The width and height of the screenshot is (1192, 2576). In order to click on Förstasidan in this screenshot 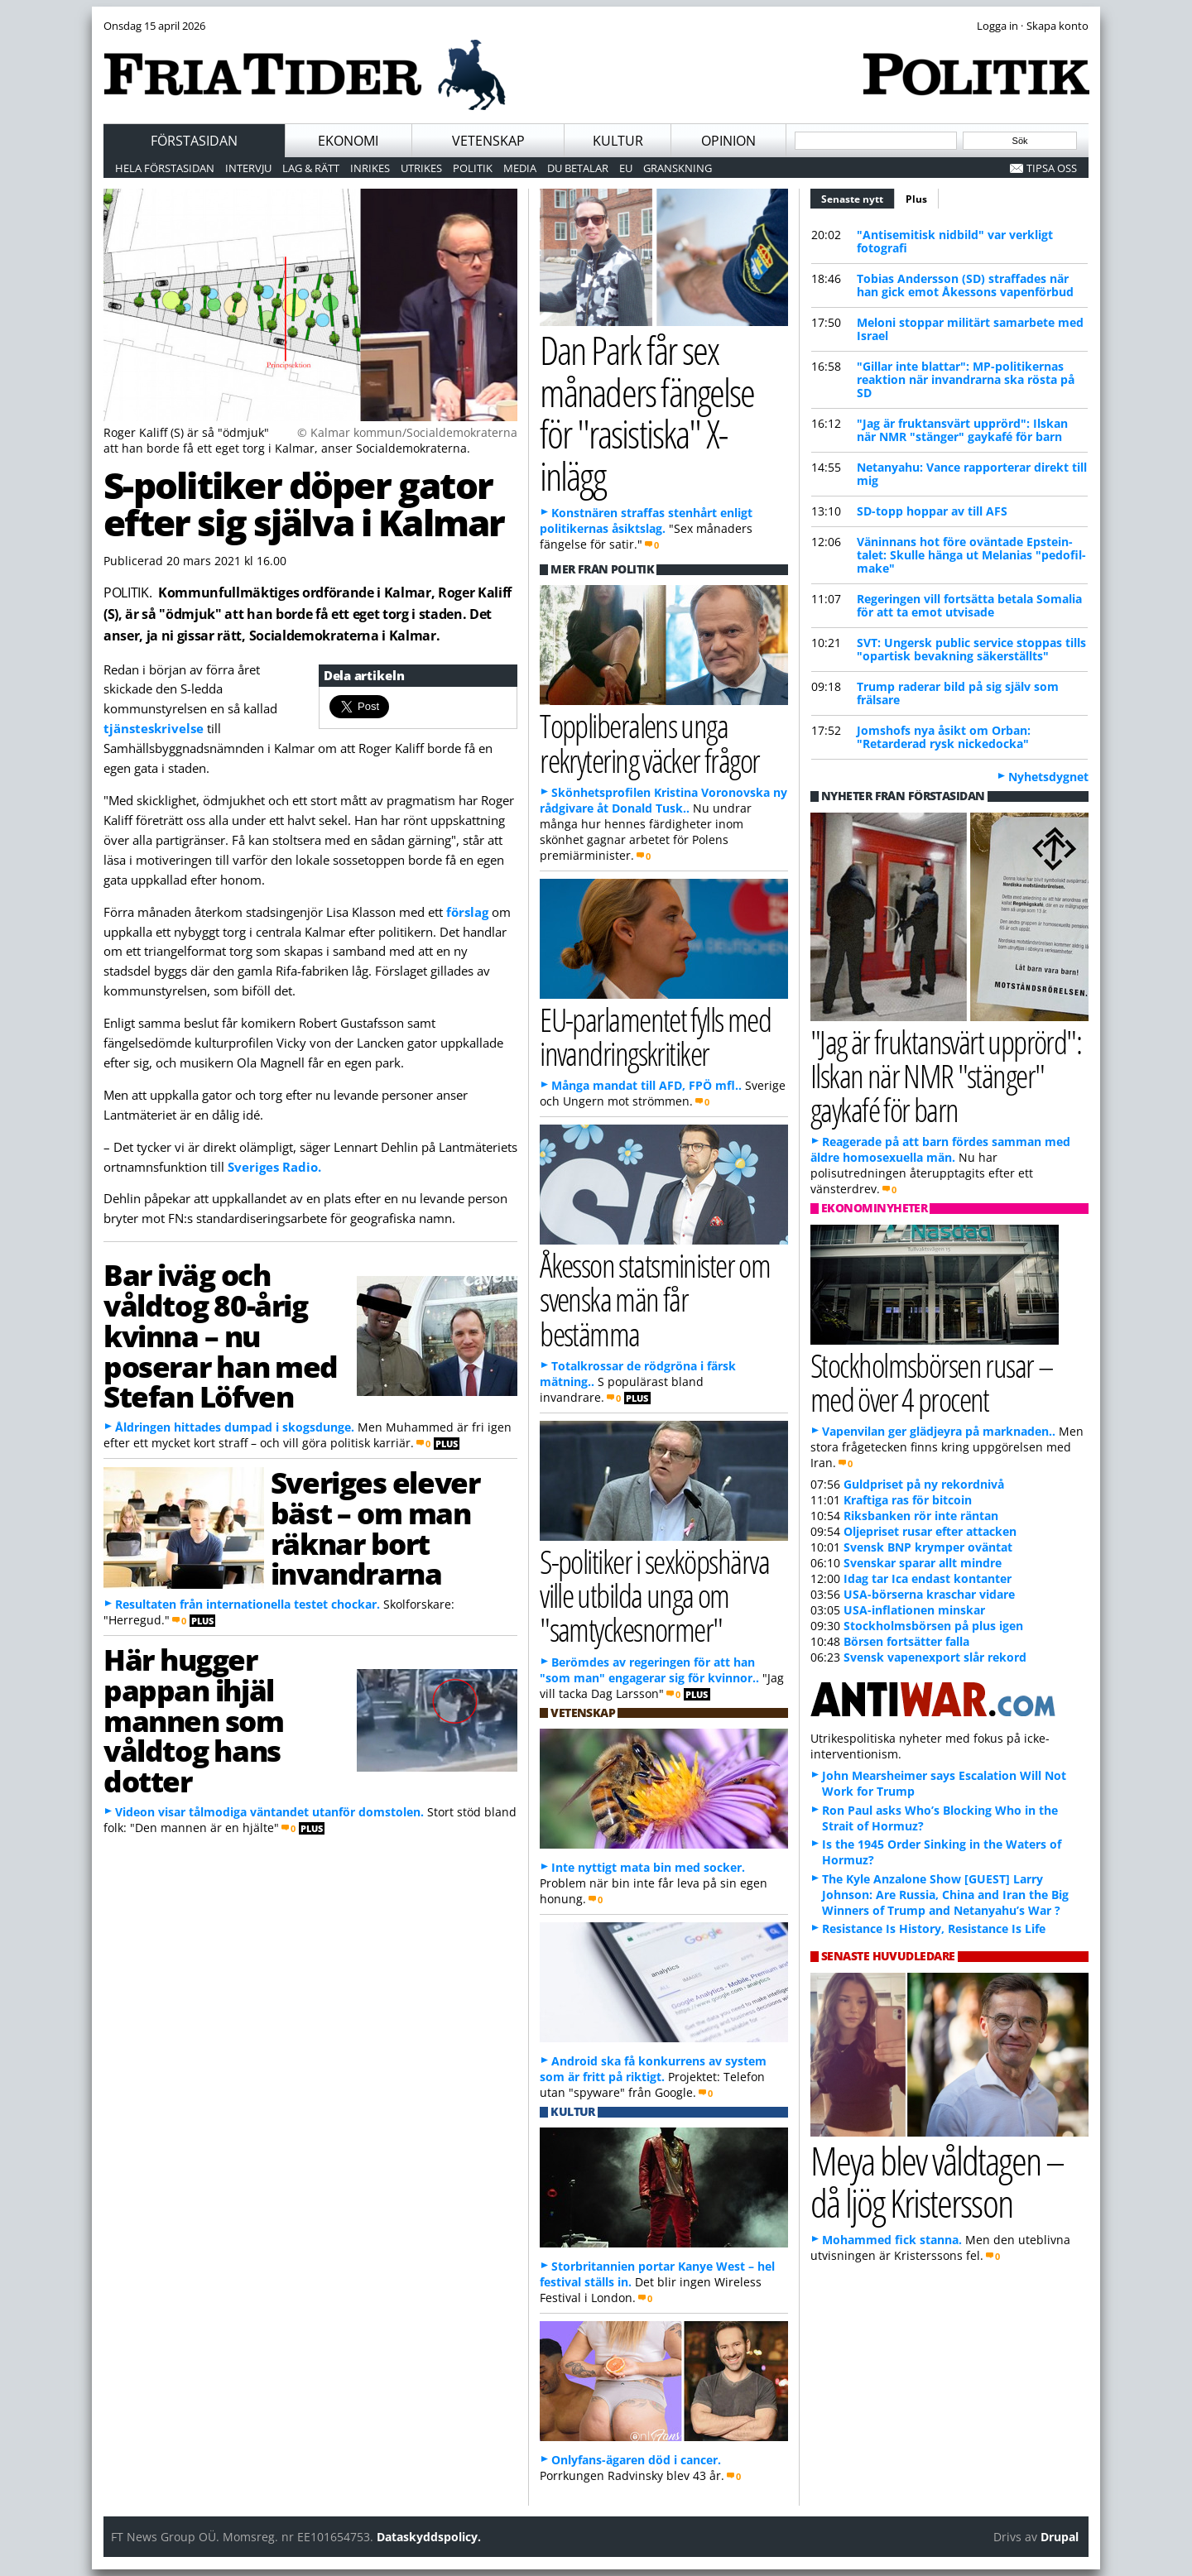, I will do `click(194, 141)`.